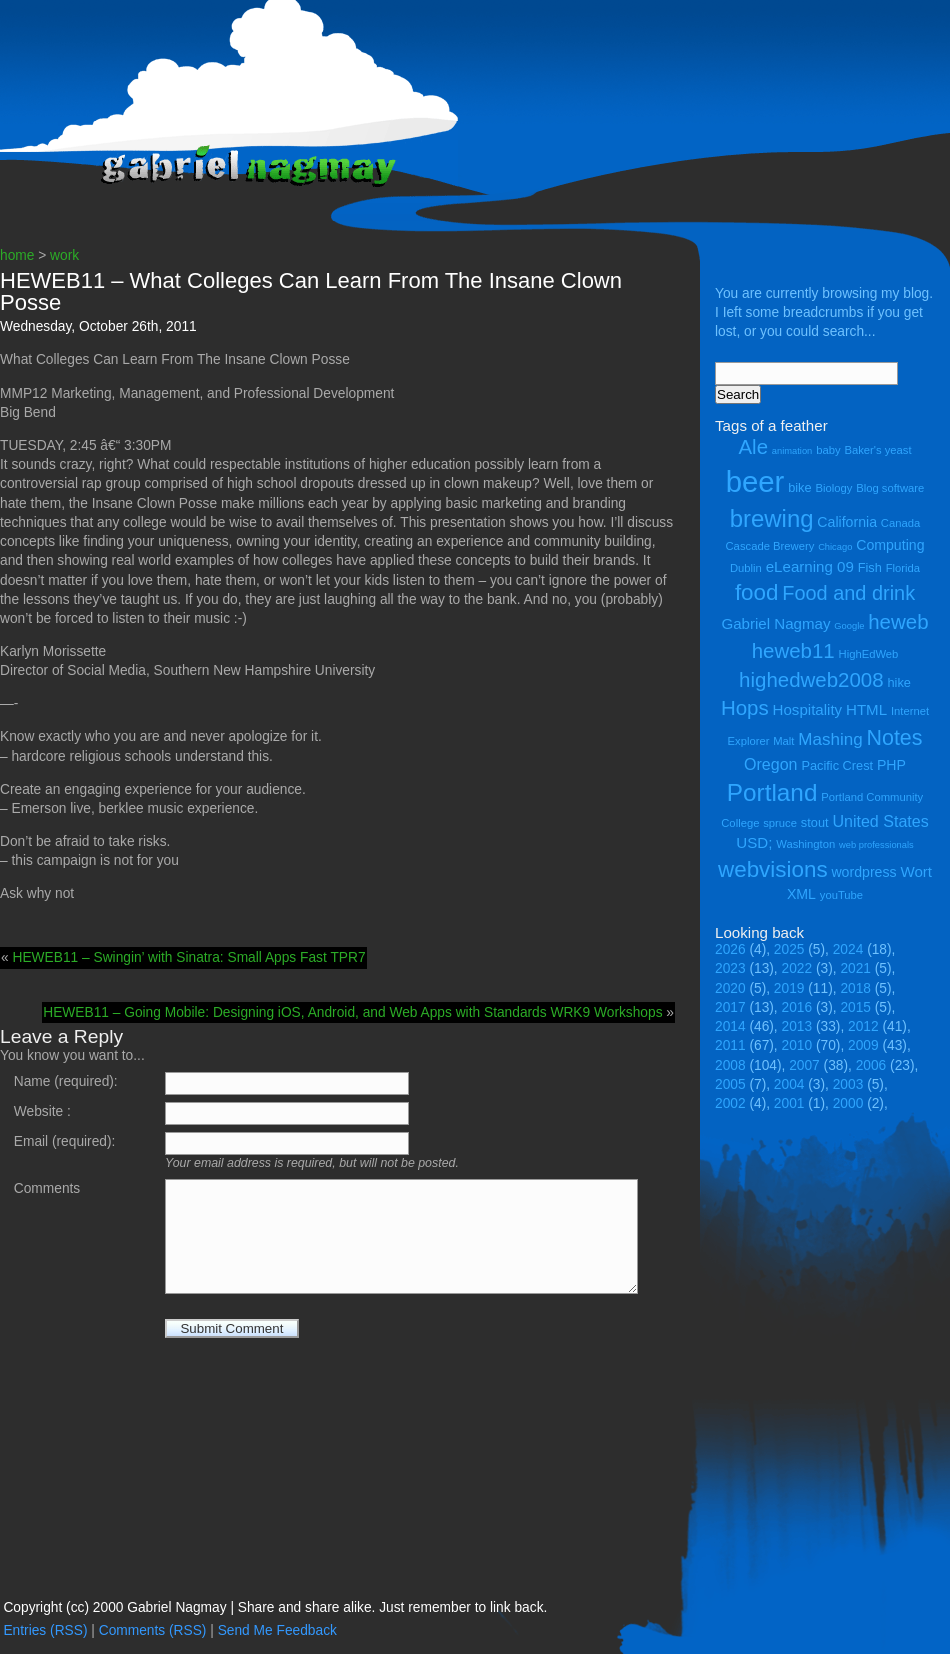  What do you see at coordinates (863, 1026) in the screenshot?
I see `2012` at bounding box center [863, 1026].